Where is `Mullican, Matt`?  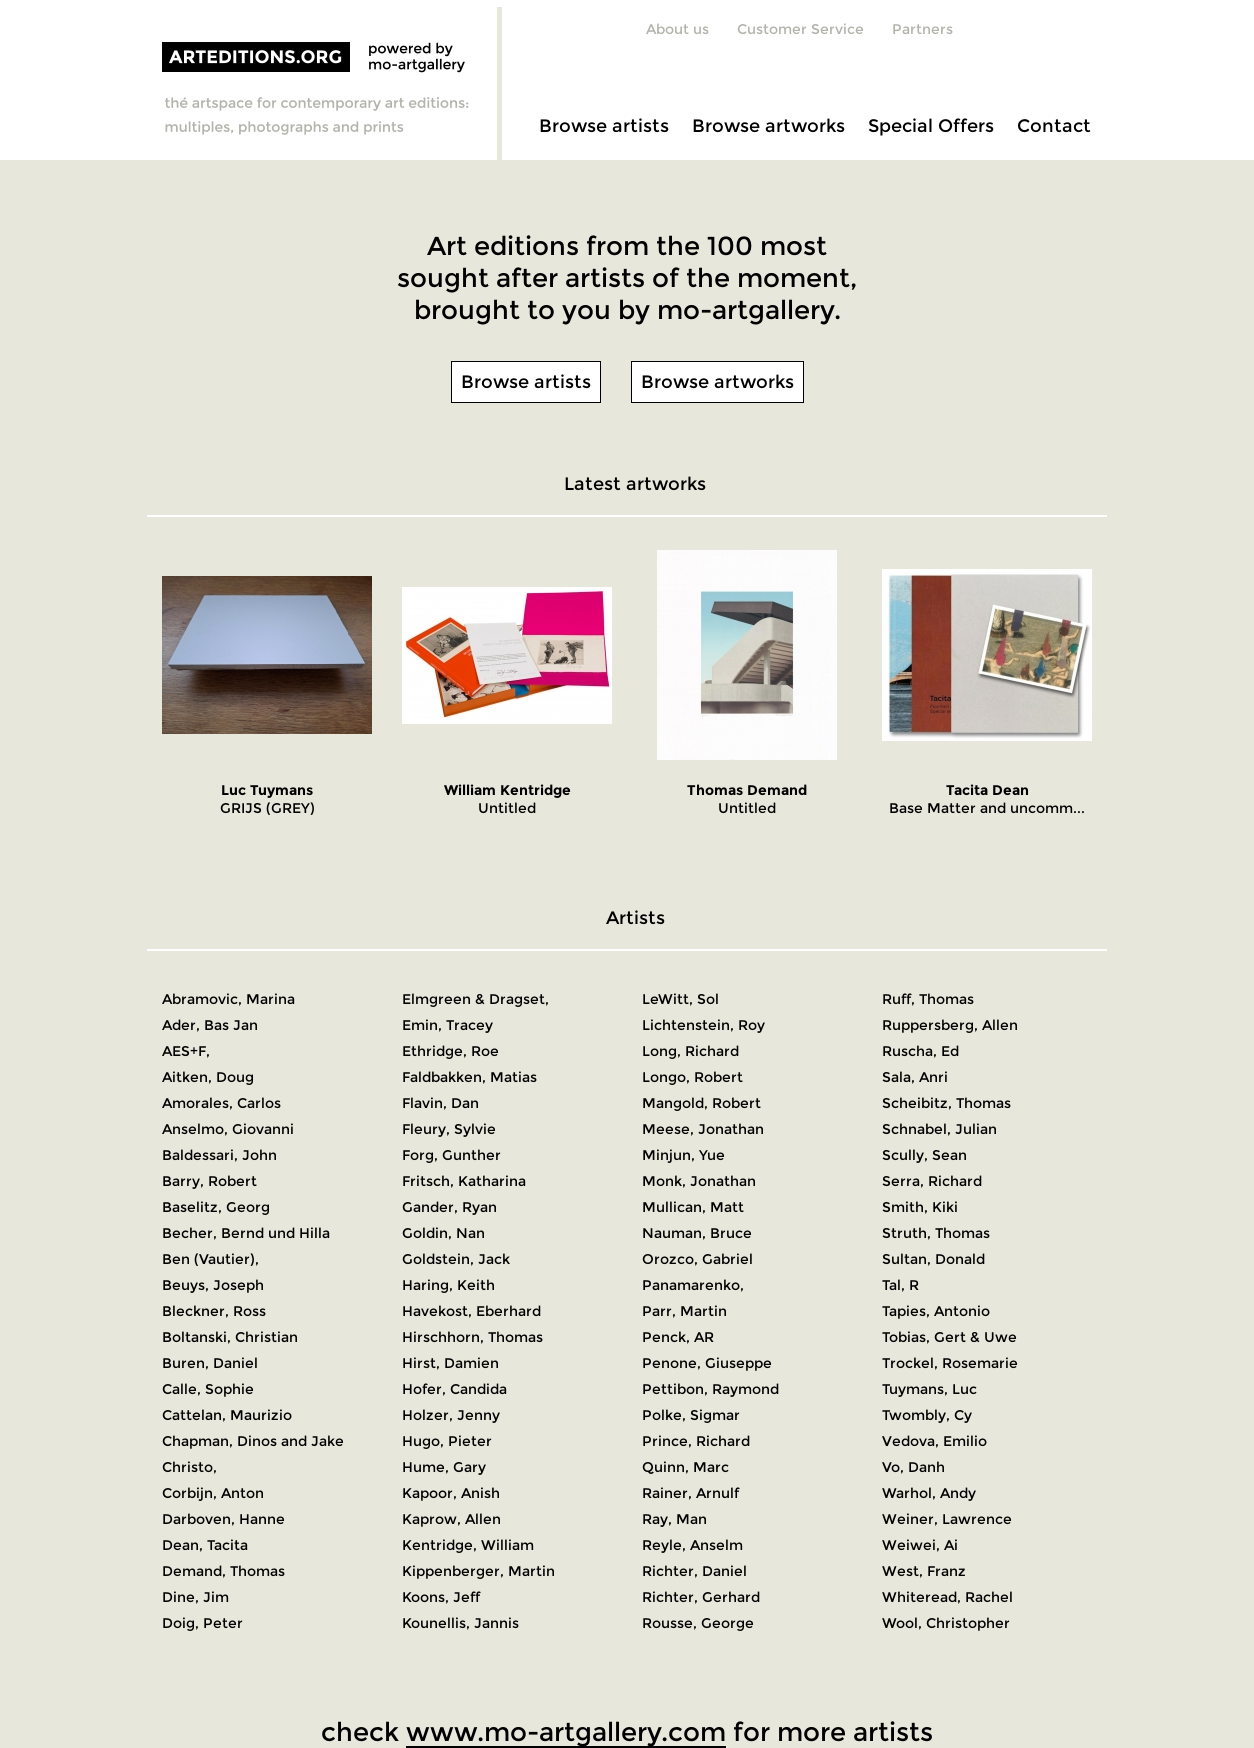 Mullican, Matt is located at coordinates (693, 1207).